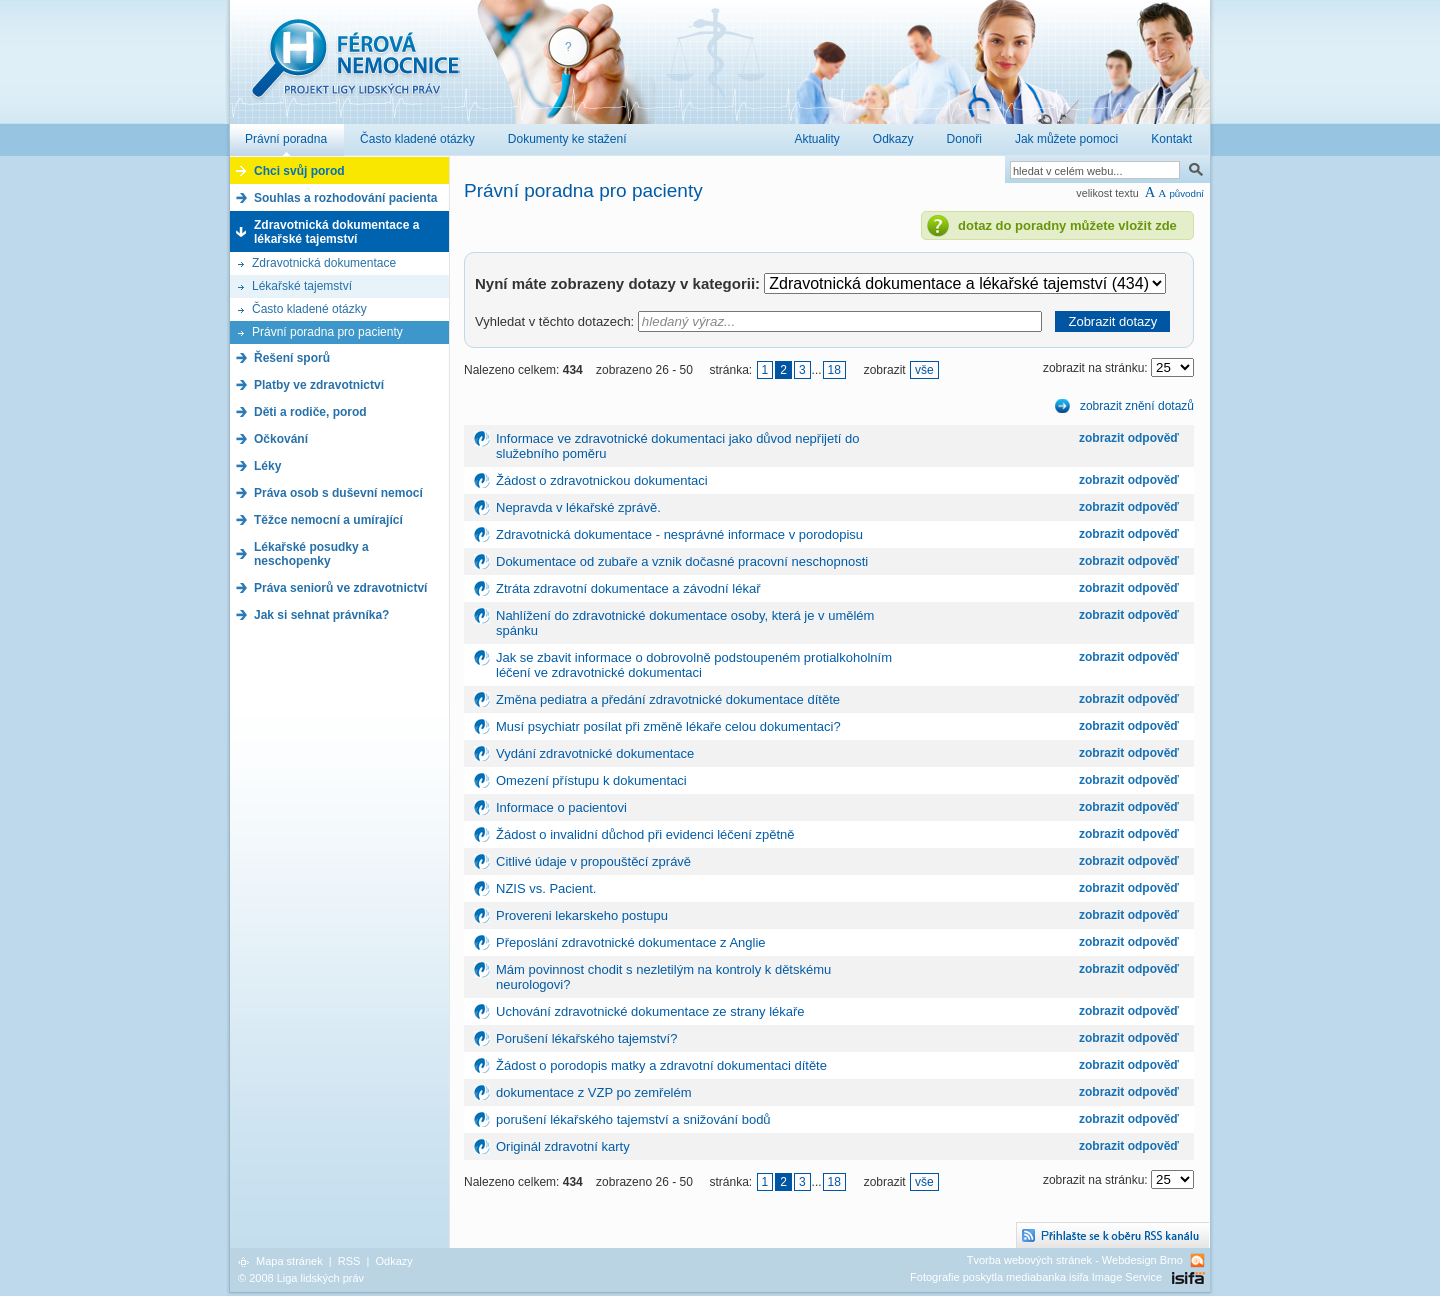 The height and width of the screenshot is (1296, 1440). I want to click on Právní poradna pro pacienty, so click(327, 332).